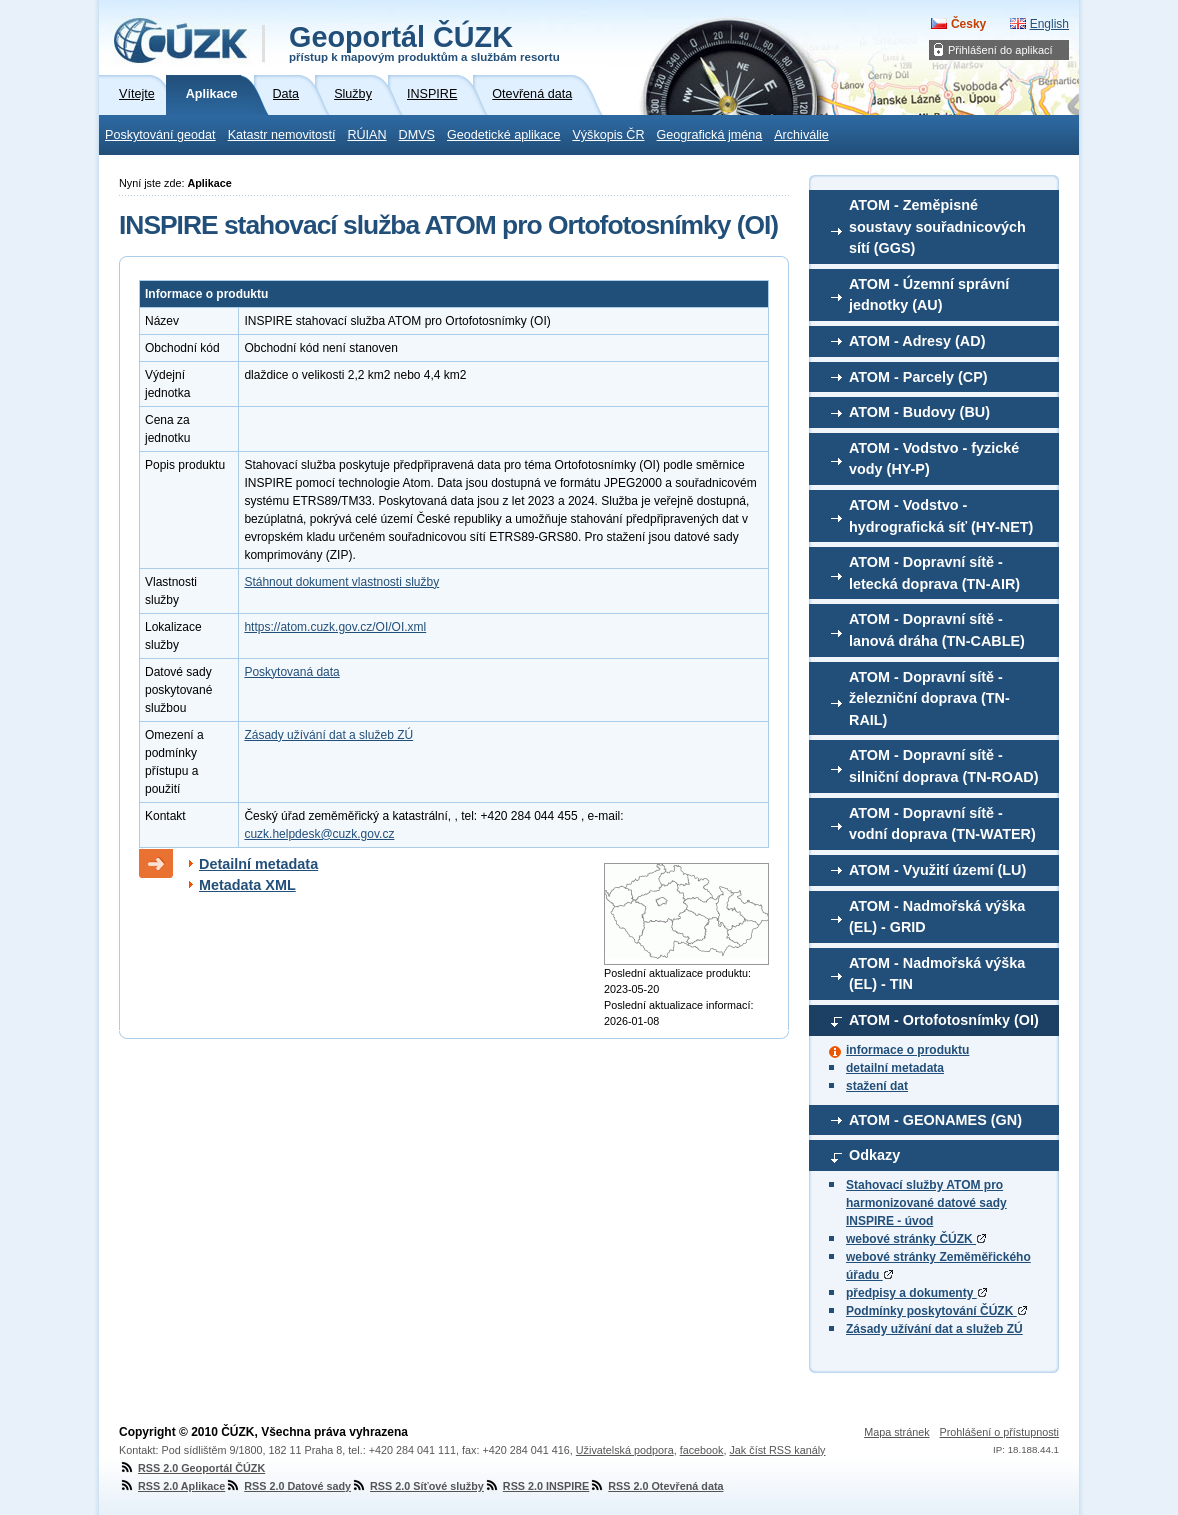 The height and width of the screenshot is (1515, 1178). Describe the element at coordinates (1000, 50) in the screenshot. I see `Přihlášení do aplikací` at that location.